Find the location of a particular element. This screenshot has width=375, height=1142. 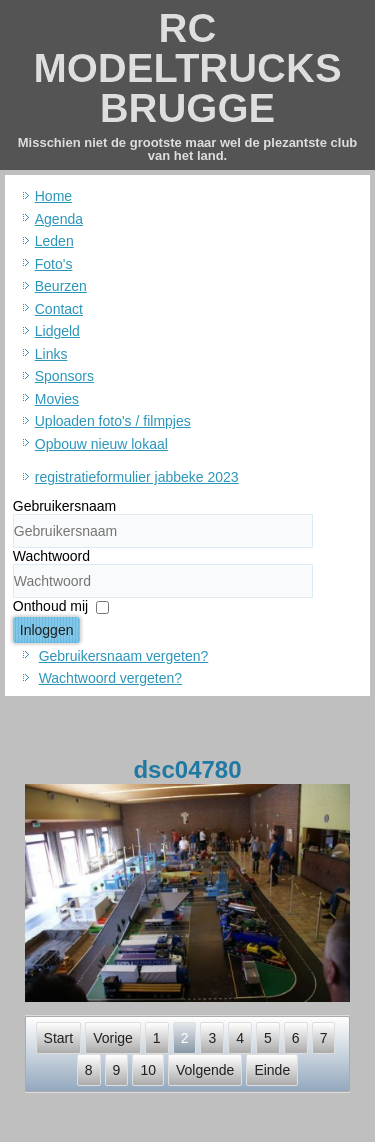

Opbouw nieuw lokaal is located at coordinates (101, 444).